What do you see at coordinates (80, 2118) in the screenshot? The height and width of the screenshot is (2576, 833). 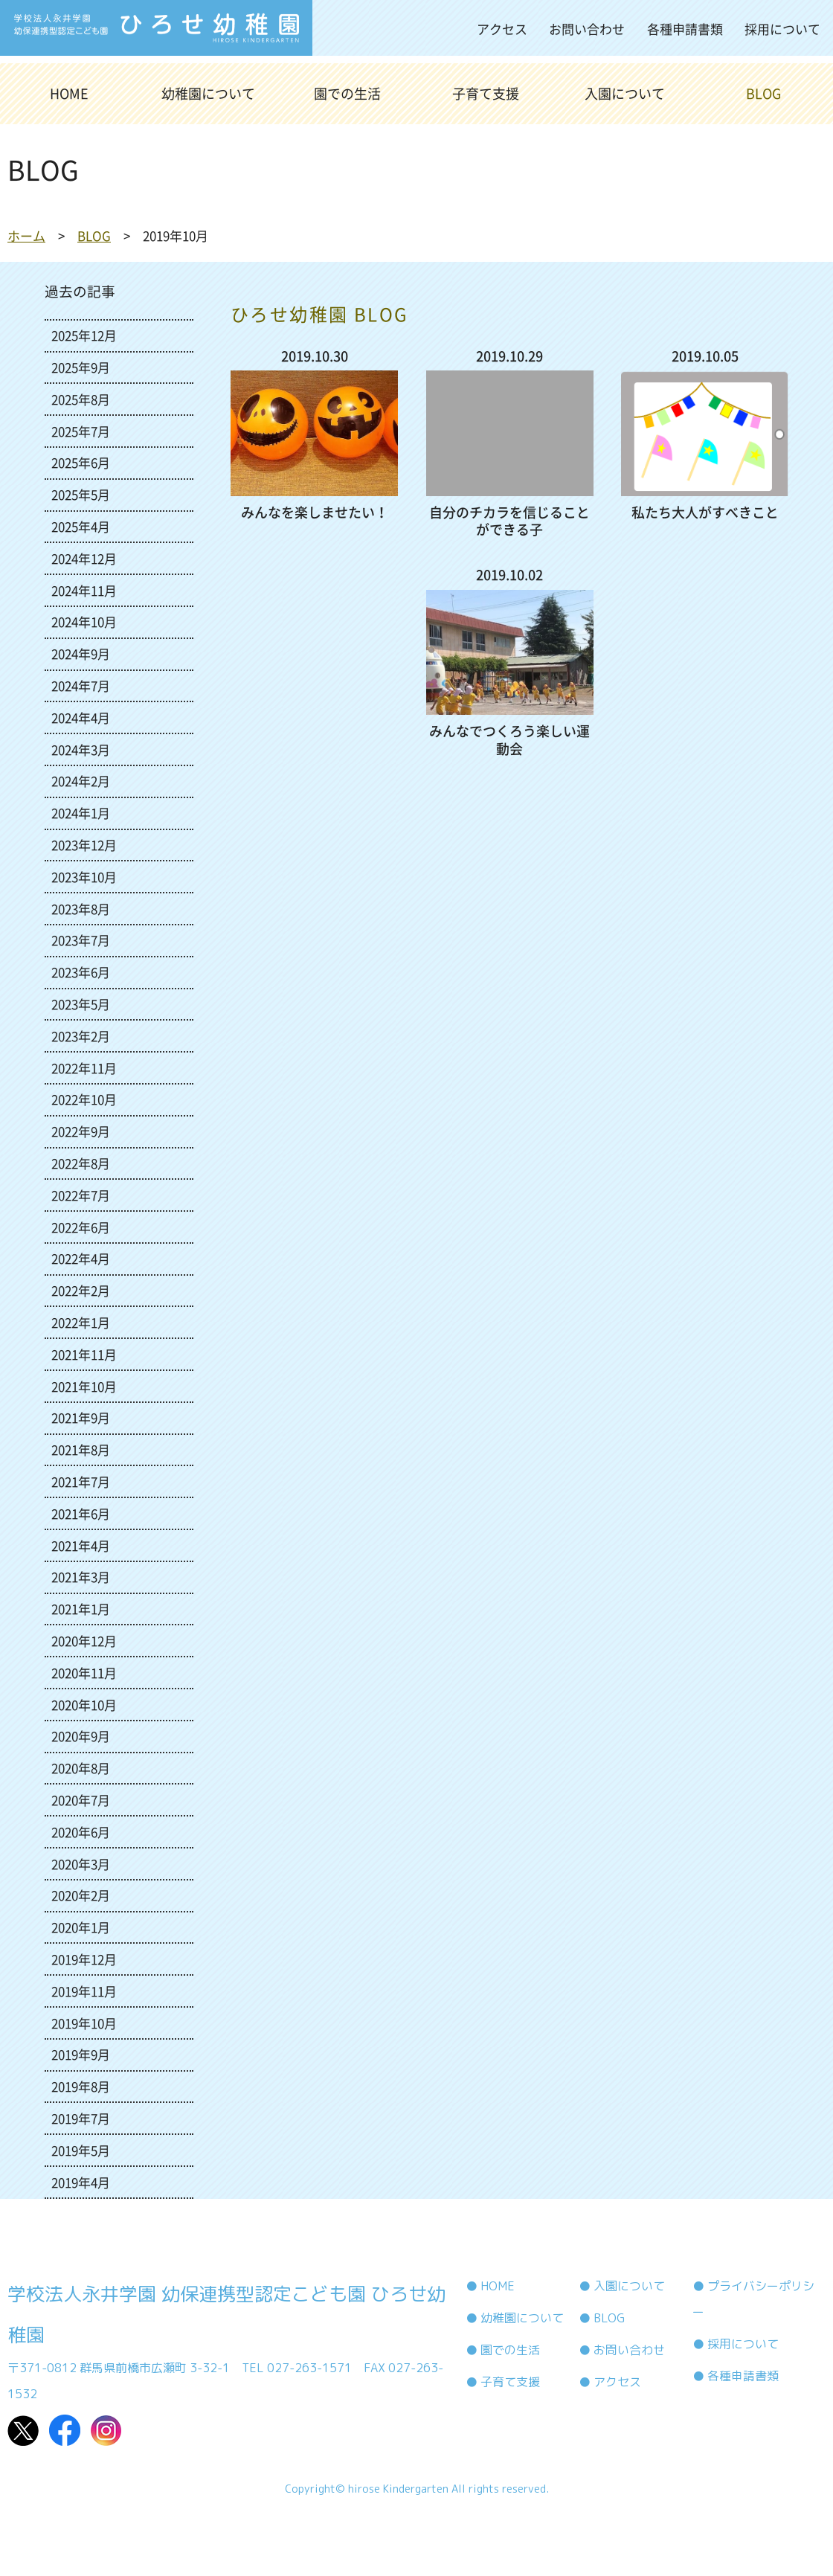 I see `2019年7月` at bounding box center [80, 2118].